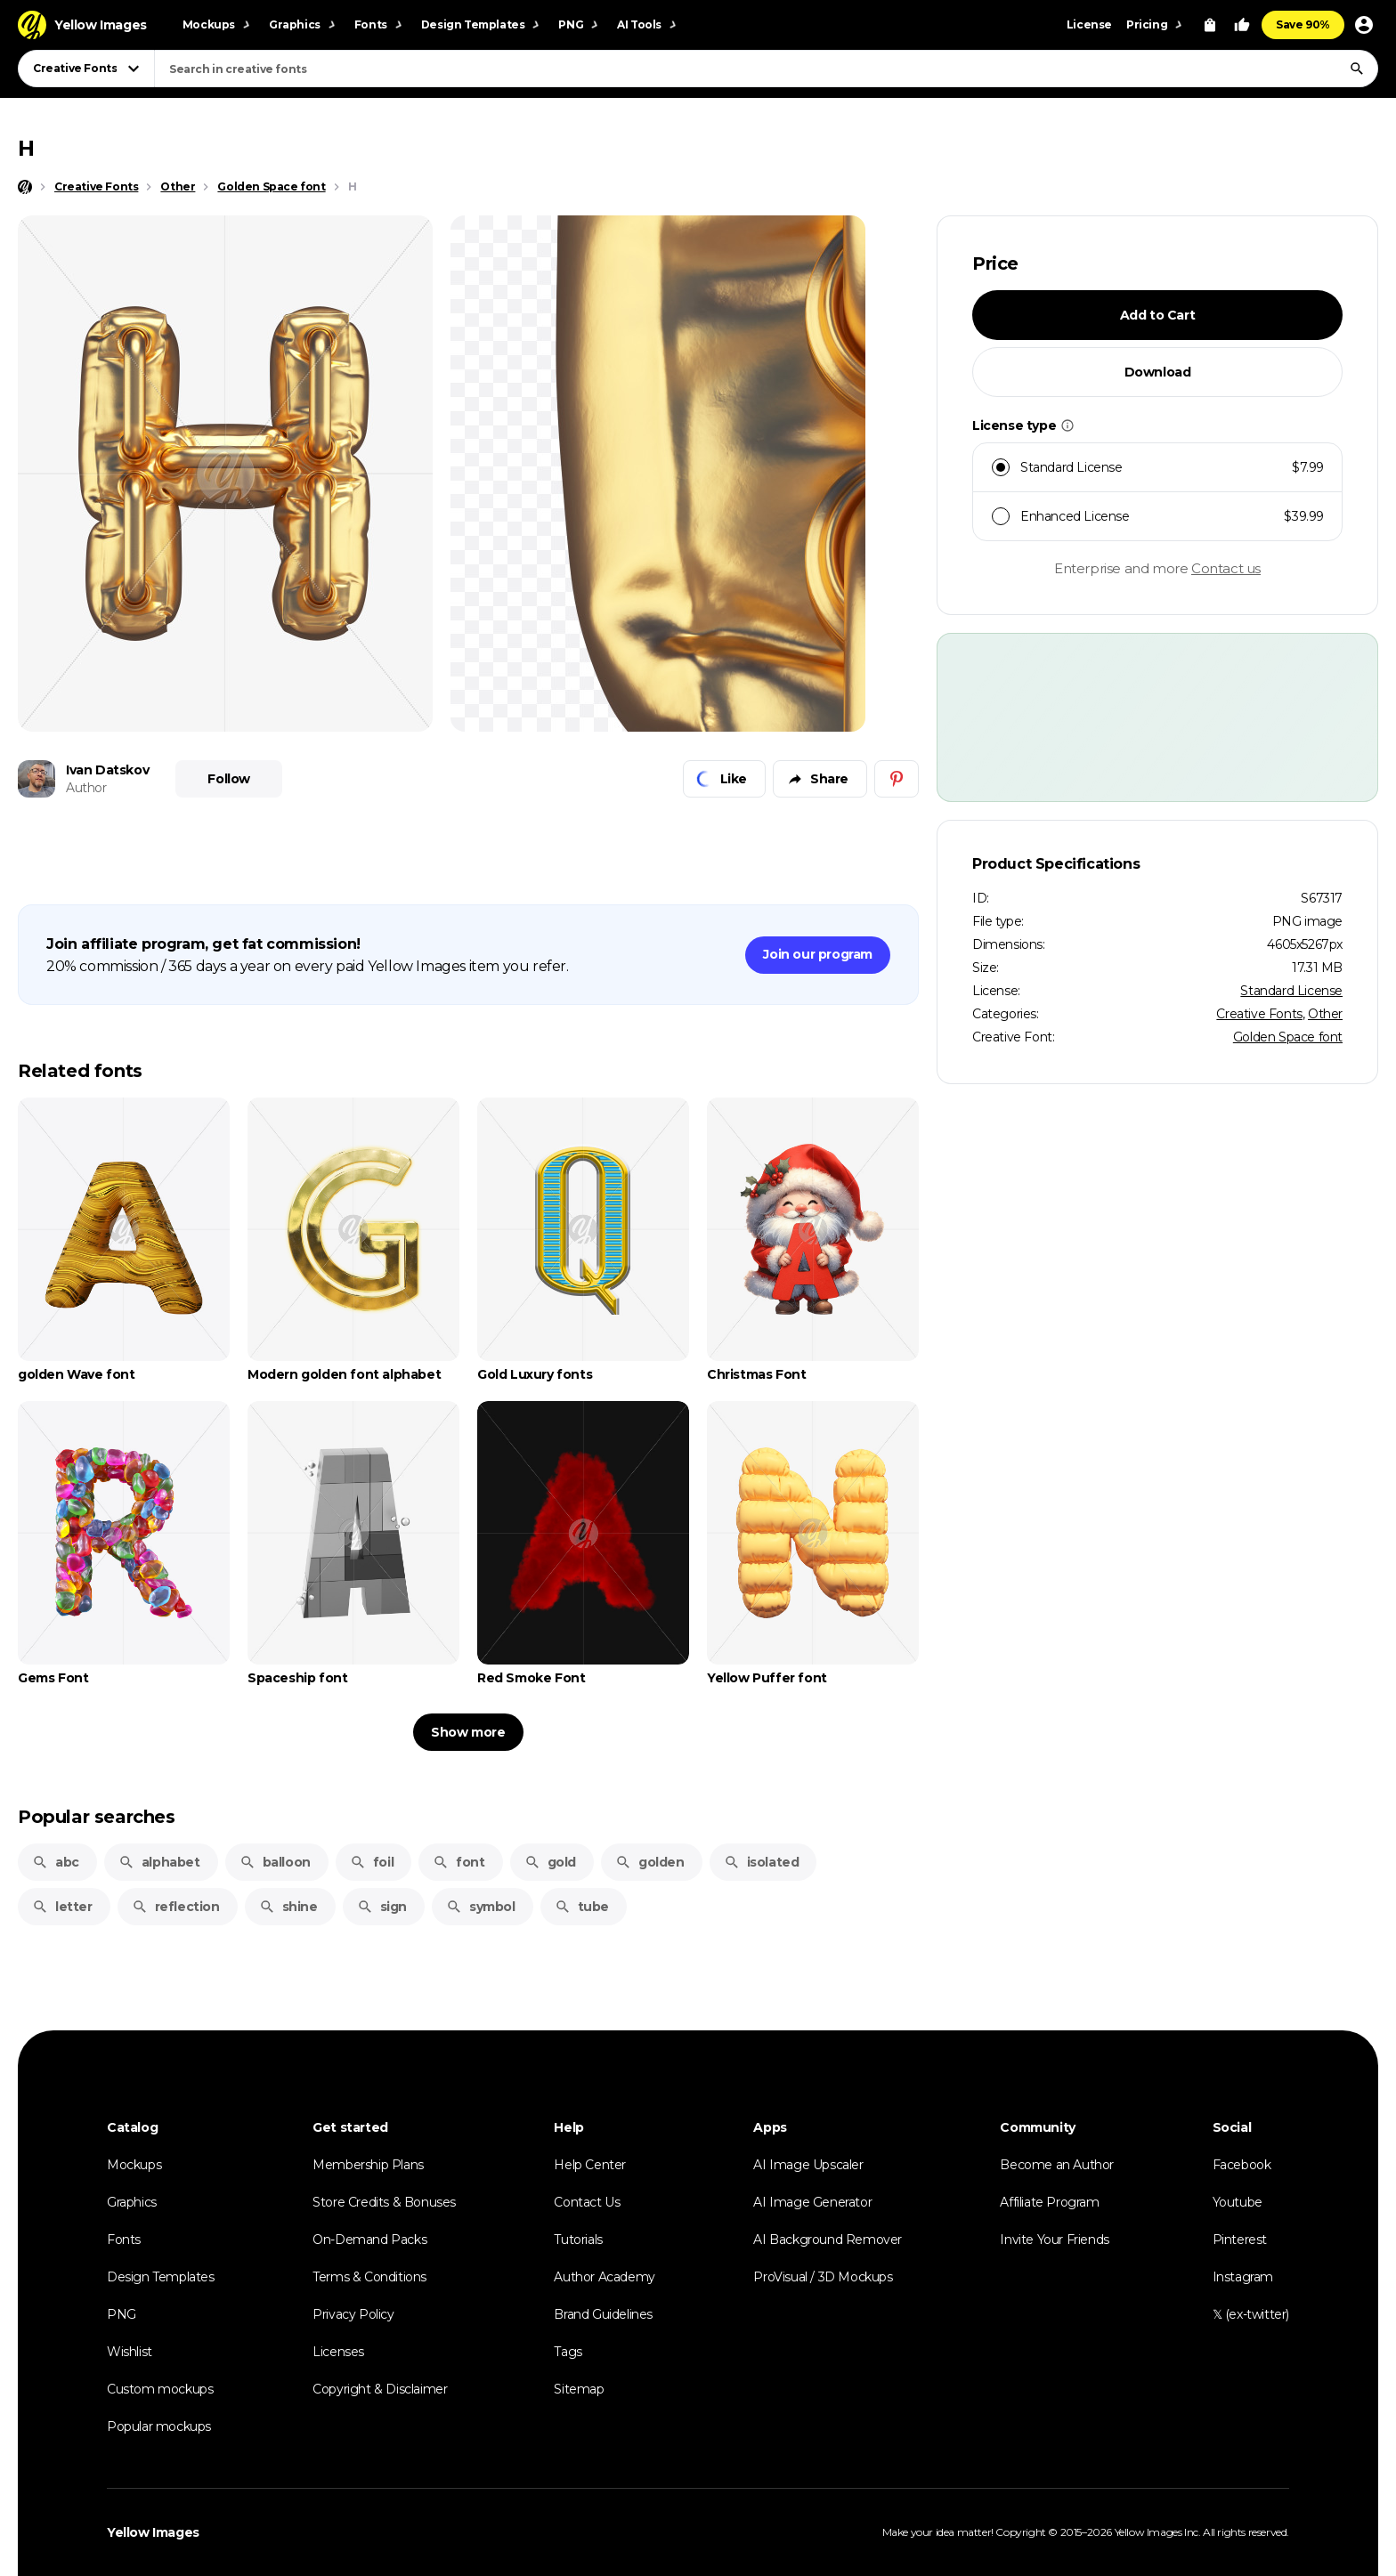 The width and height of the screenshot is (1396, 2576). What do you see at coordinates (1259, 1014) in the screenshot?
I see `Creative Fonts` at bounding box center [1259, 1014].